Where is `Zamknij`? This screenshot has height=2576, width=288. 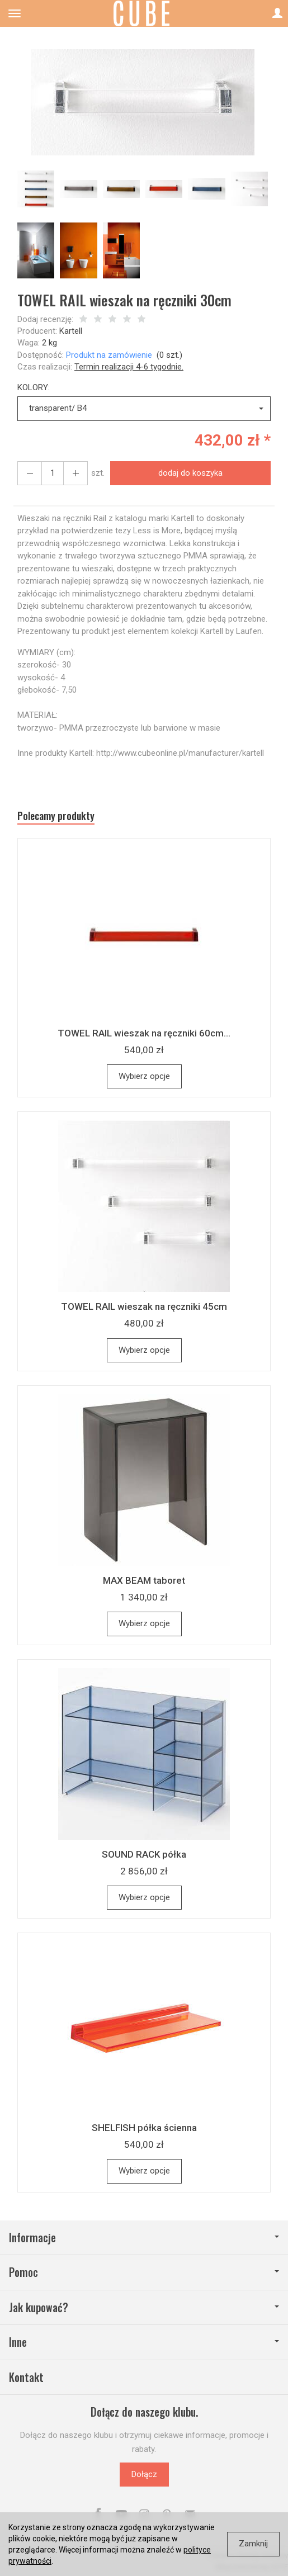 Zamknij is located at coordinates (253, 2544).